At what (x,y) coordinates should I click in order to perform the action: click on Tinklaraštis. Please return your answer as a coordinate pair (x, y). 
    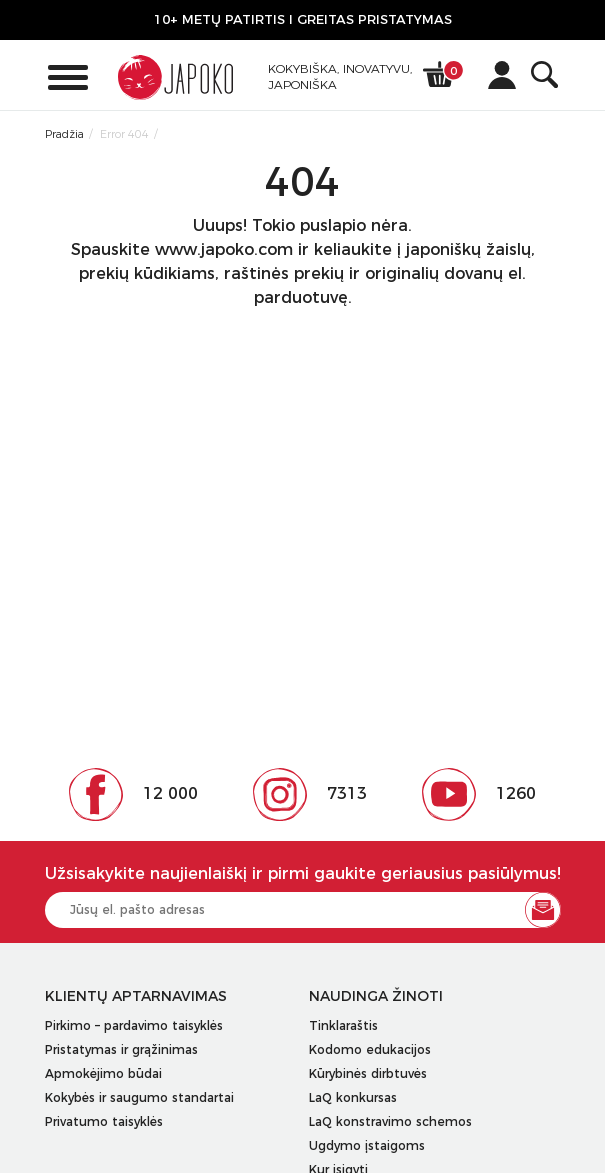
    Looking at the image, I should click on (343, 1025).